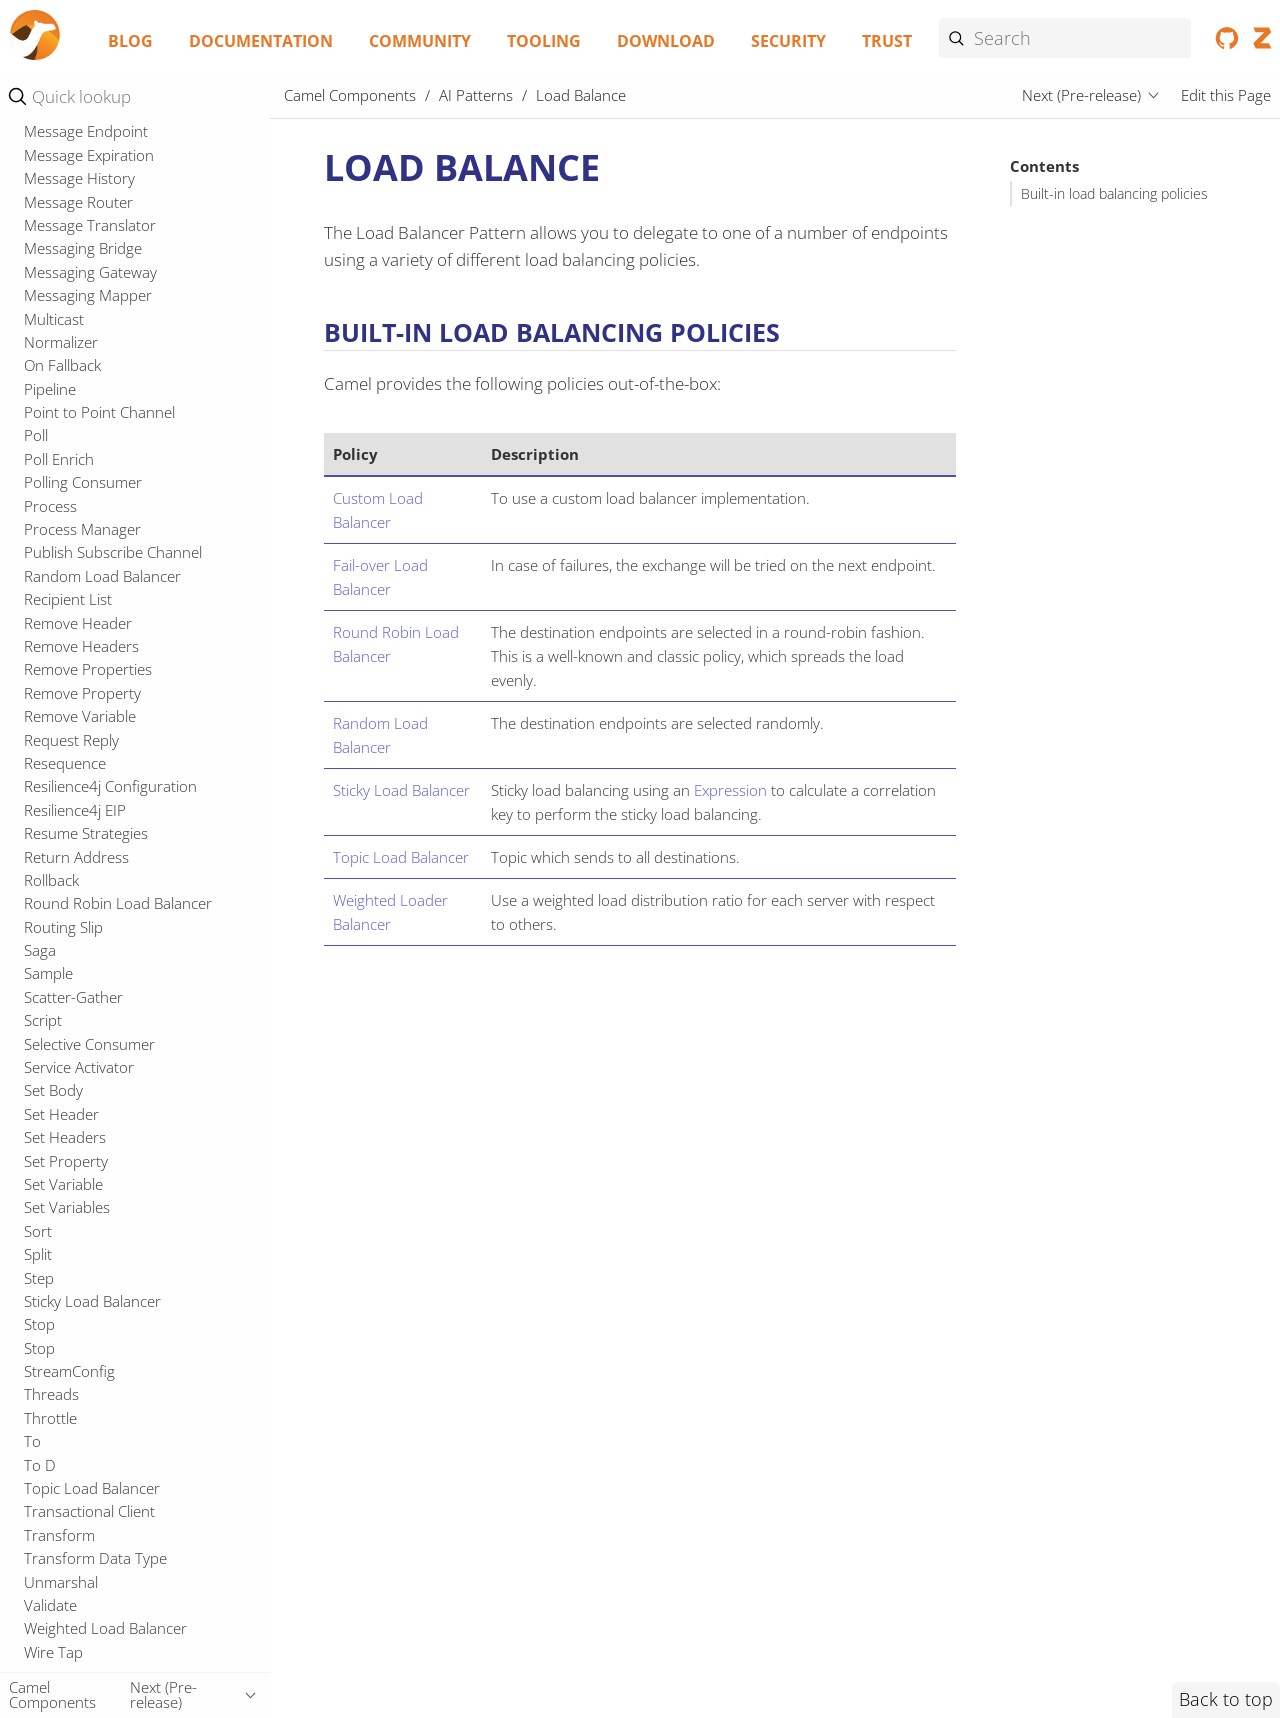 The image size is (1280, 1718). What do you see at coordinates (80, 1169) in the screenshot?
I see `Remove Variable` at bounding box center [80, 1169].